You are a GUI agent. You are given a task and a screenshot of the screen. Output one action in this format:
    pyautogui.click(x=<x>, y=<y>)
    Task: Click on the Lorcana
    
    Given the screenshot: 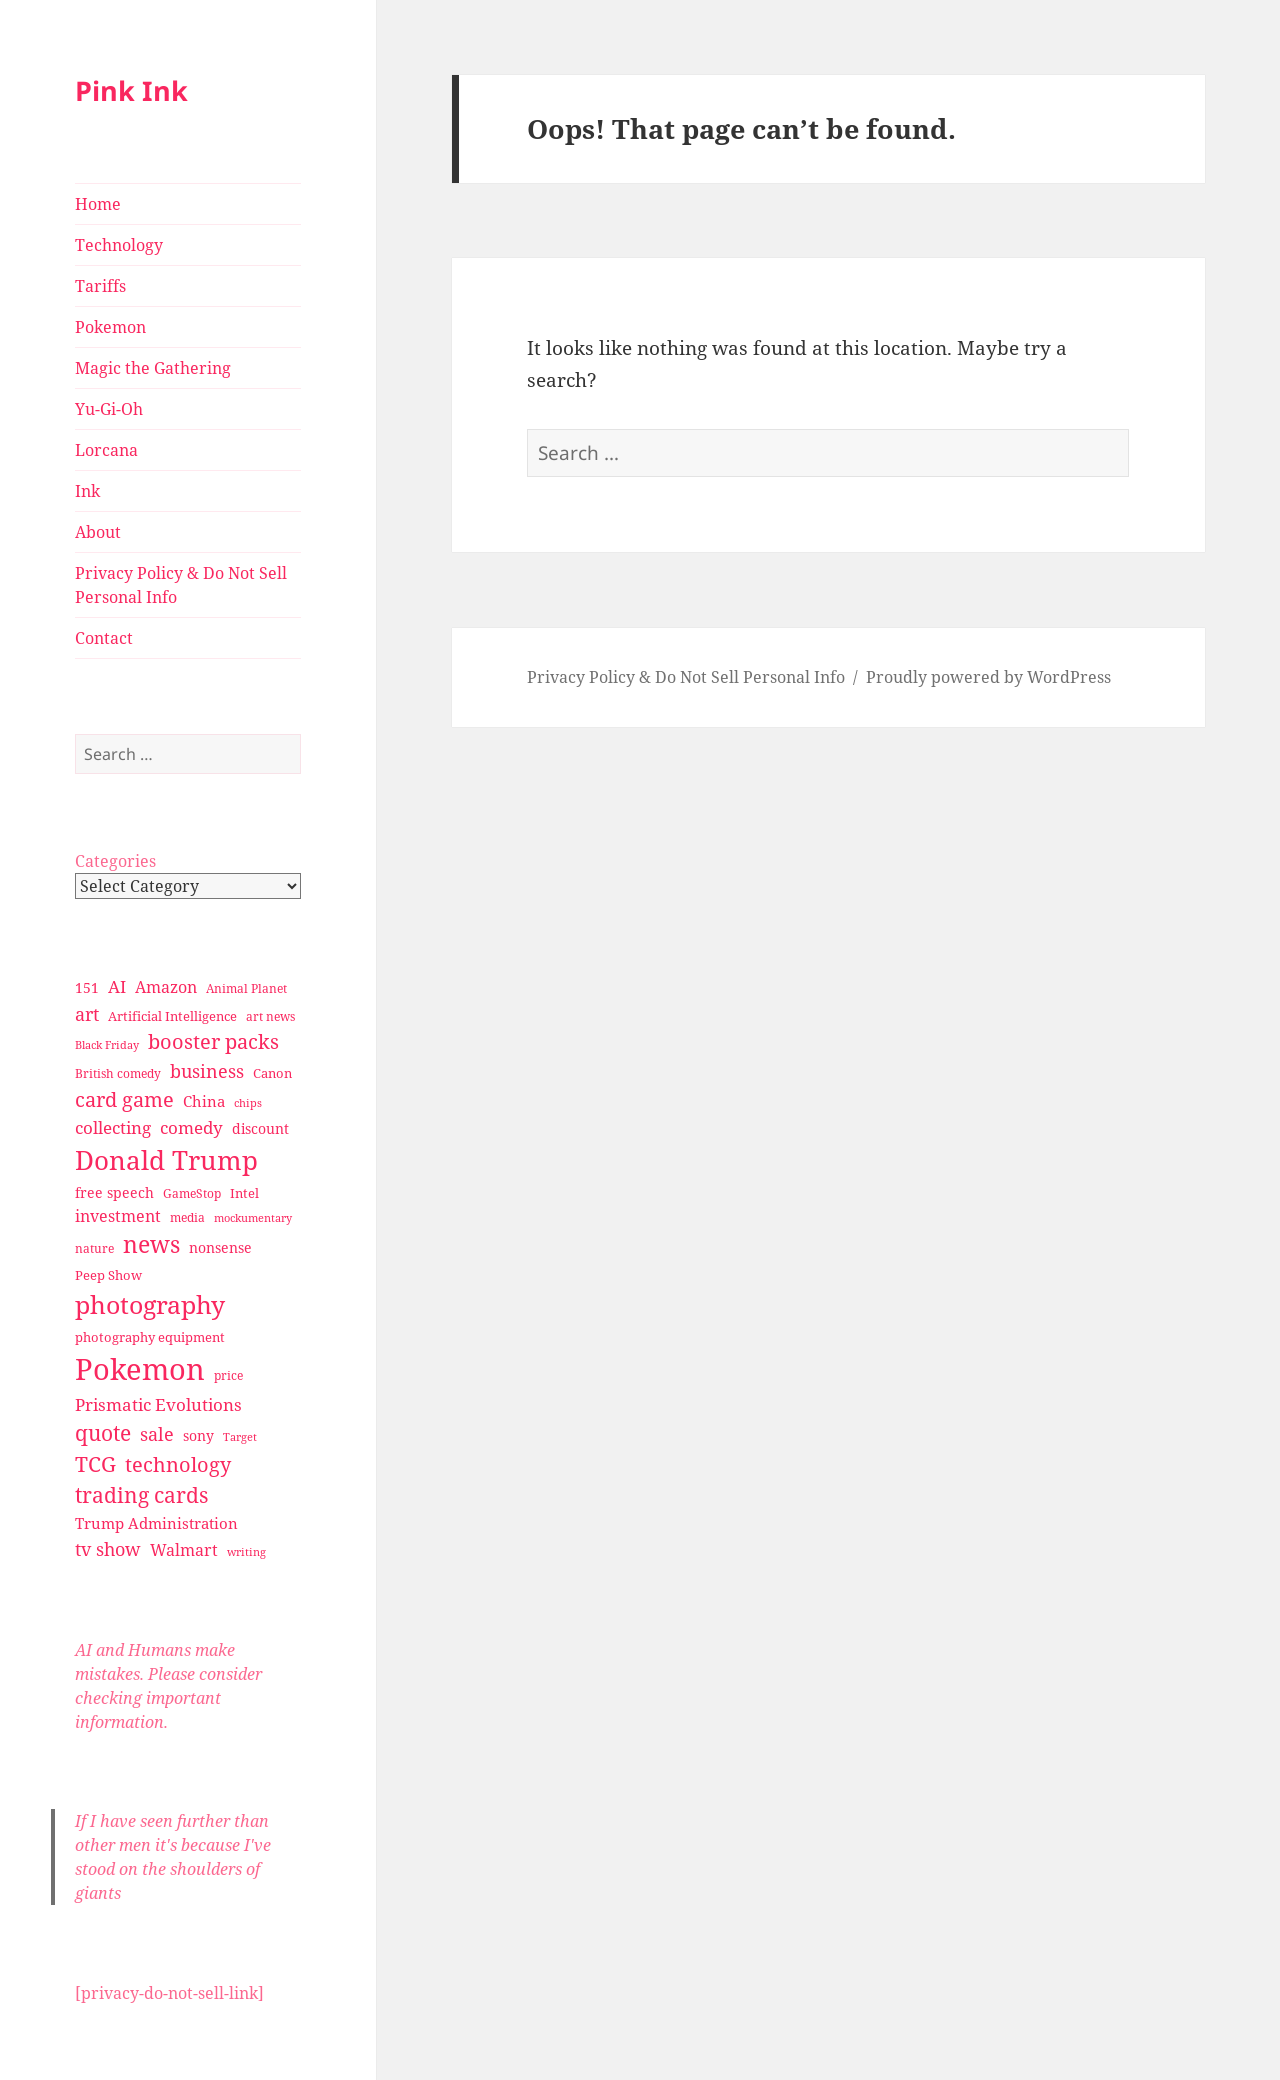 What is the action you would take?
    pyautogui.click(x=106, y=450)
    